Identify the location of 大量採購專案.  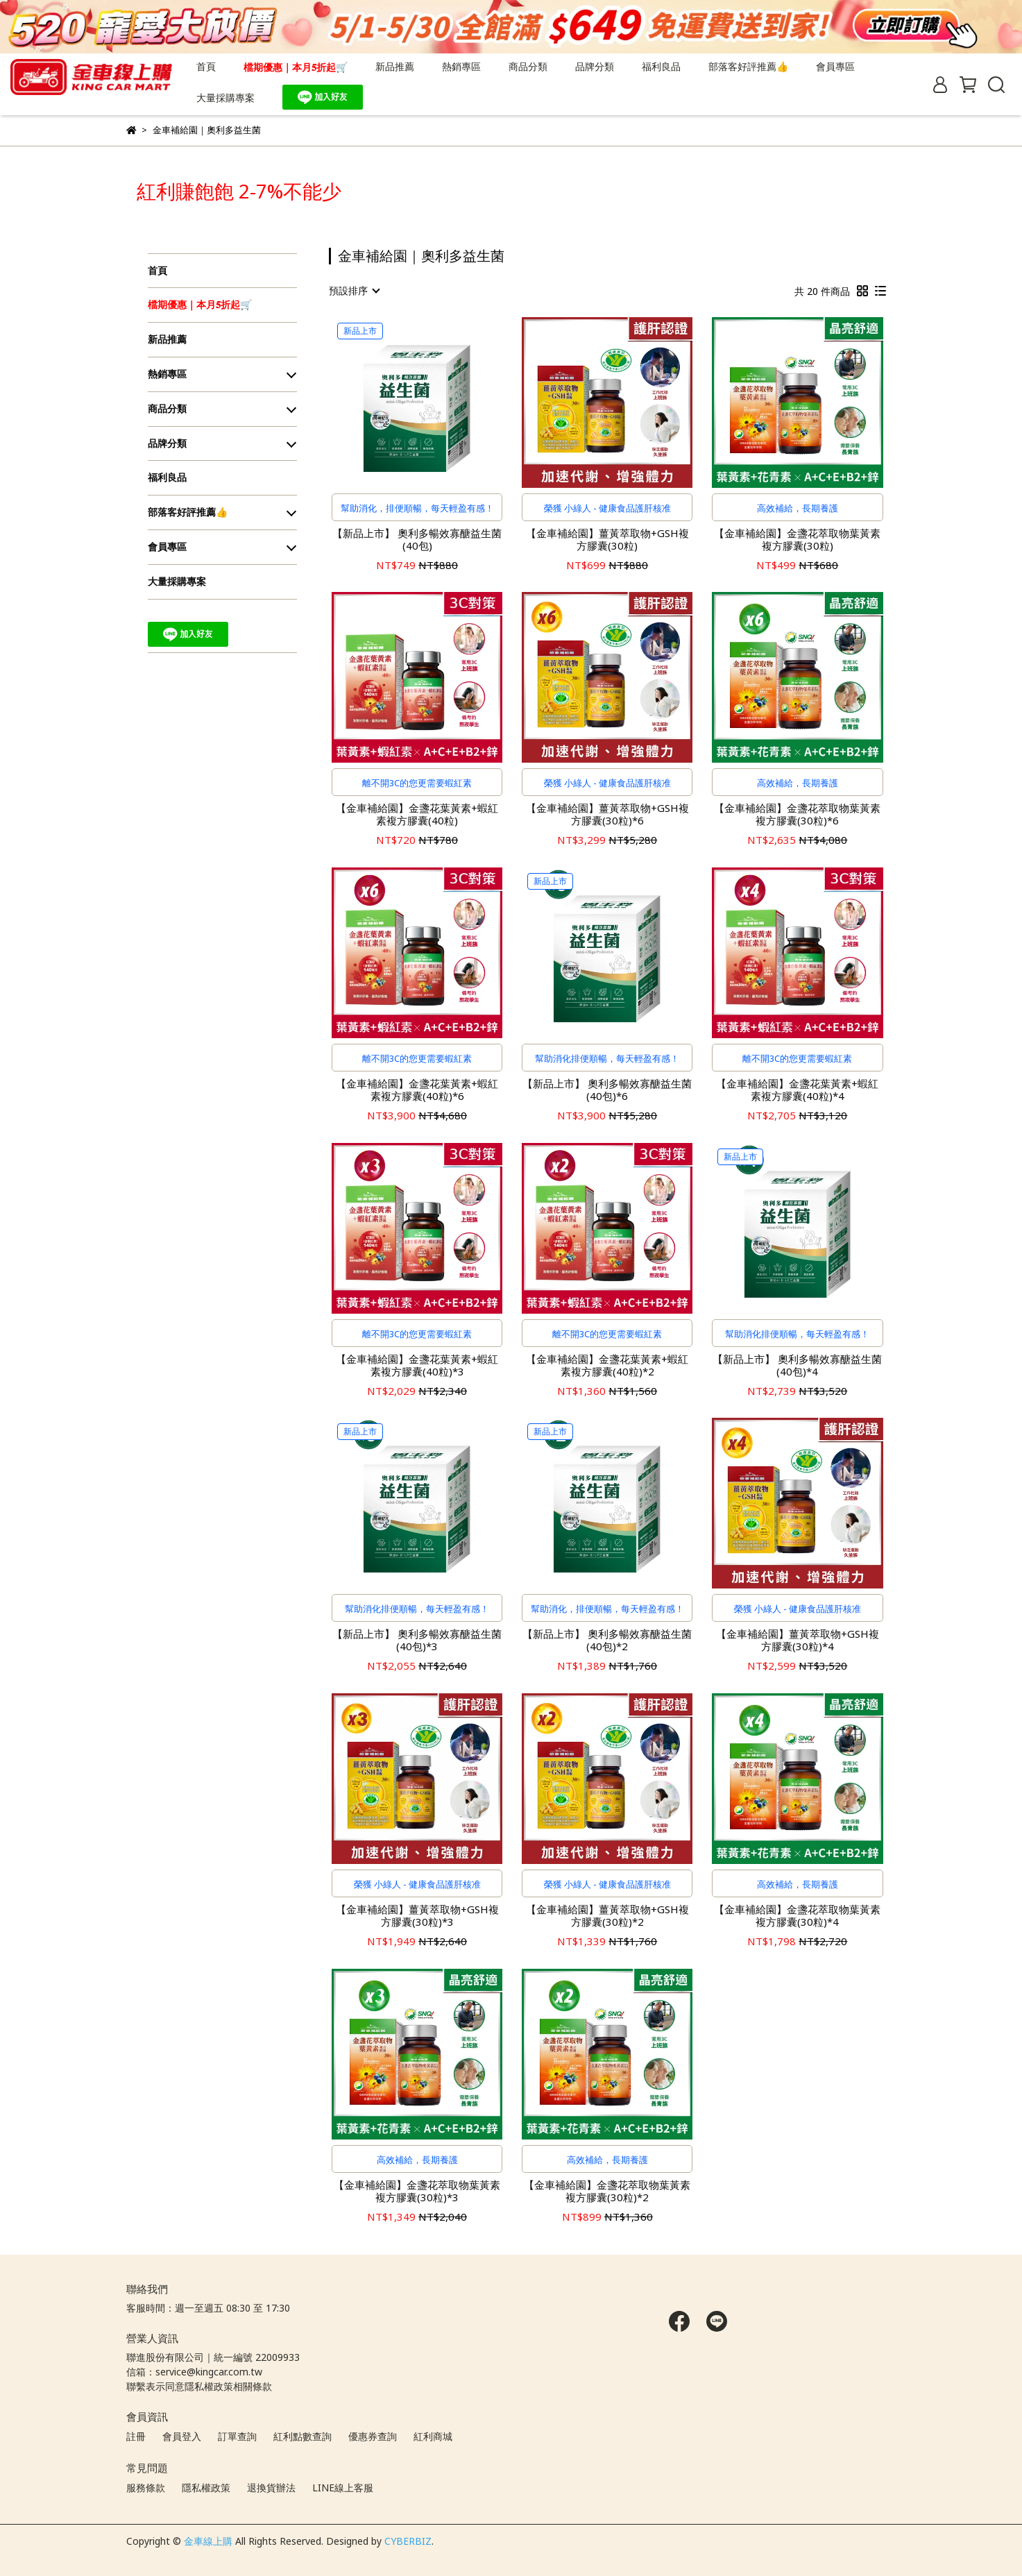
(225, 97).